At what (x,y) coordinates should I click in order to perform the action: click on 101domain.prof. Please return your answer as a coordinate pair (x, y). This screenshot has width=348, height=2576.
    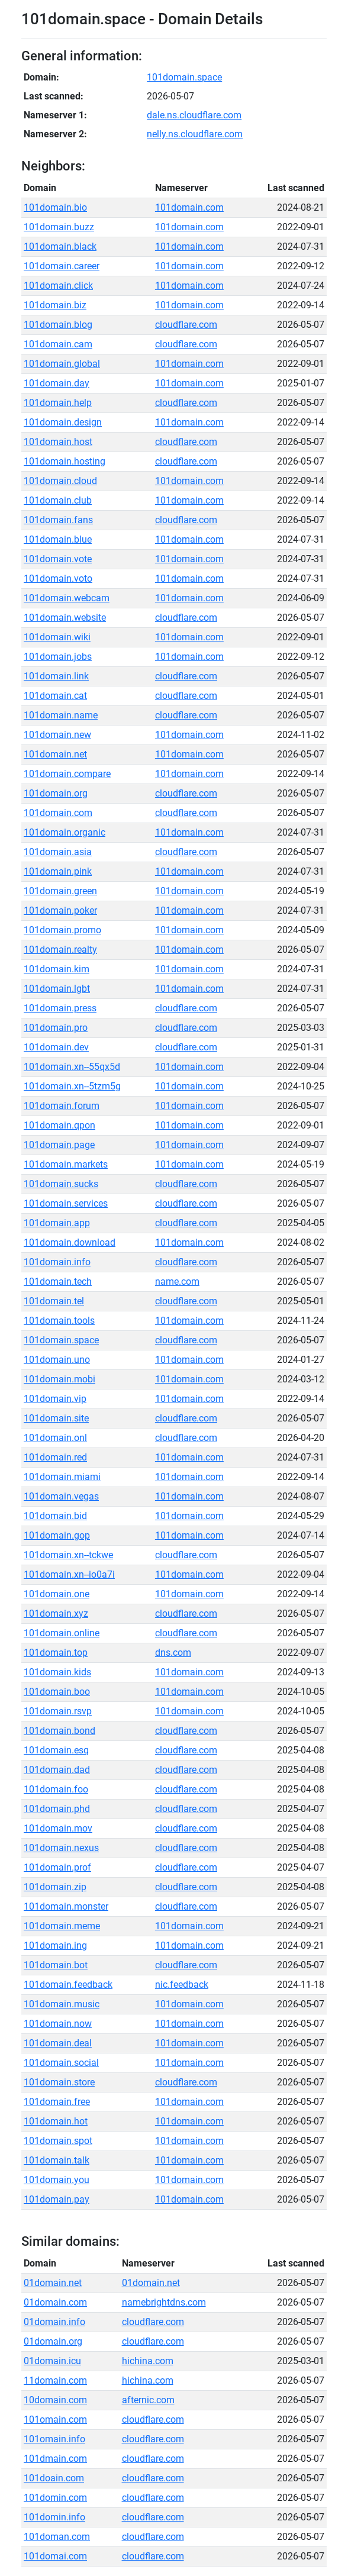
    Looking at the image, I should click on (57, 1867).